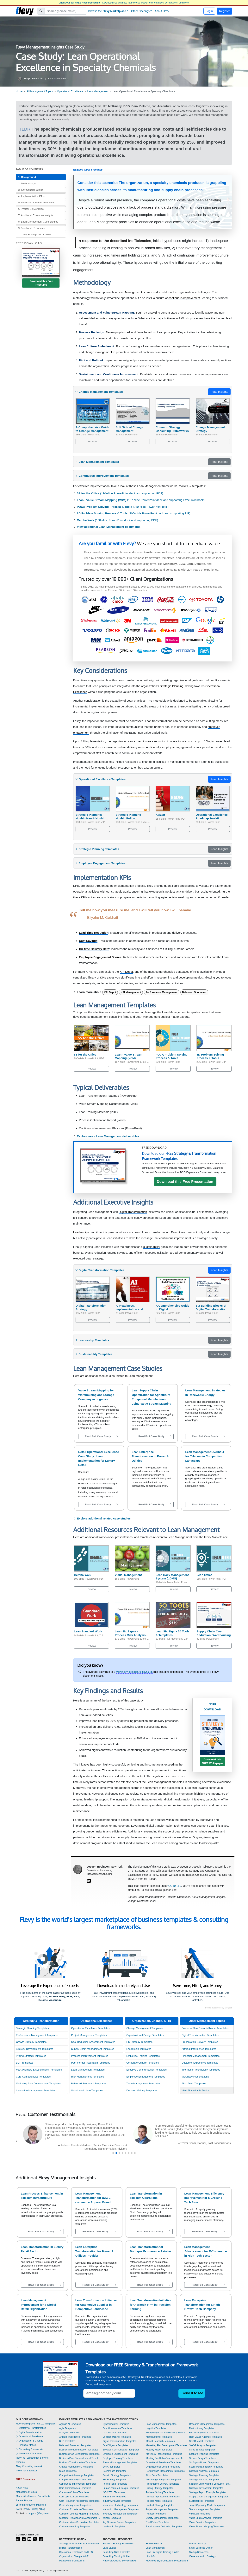 Image resolution: width=248 pixels, height=2576 pixels. Describe the element at coordinates (29, 2453) in the screenshot. I see `PowerPoint Templates` at that location.